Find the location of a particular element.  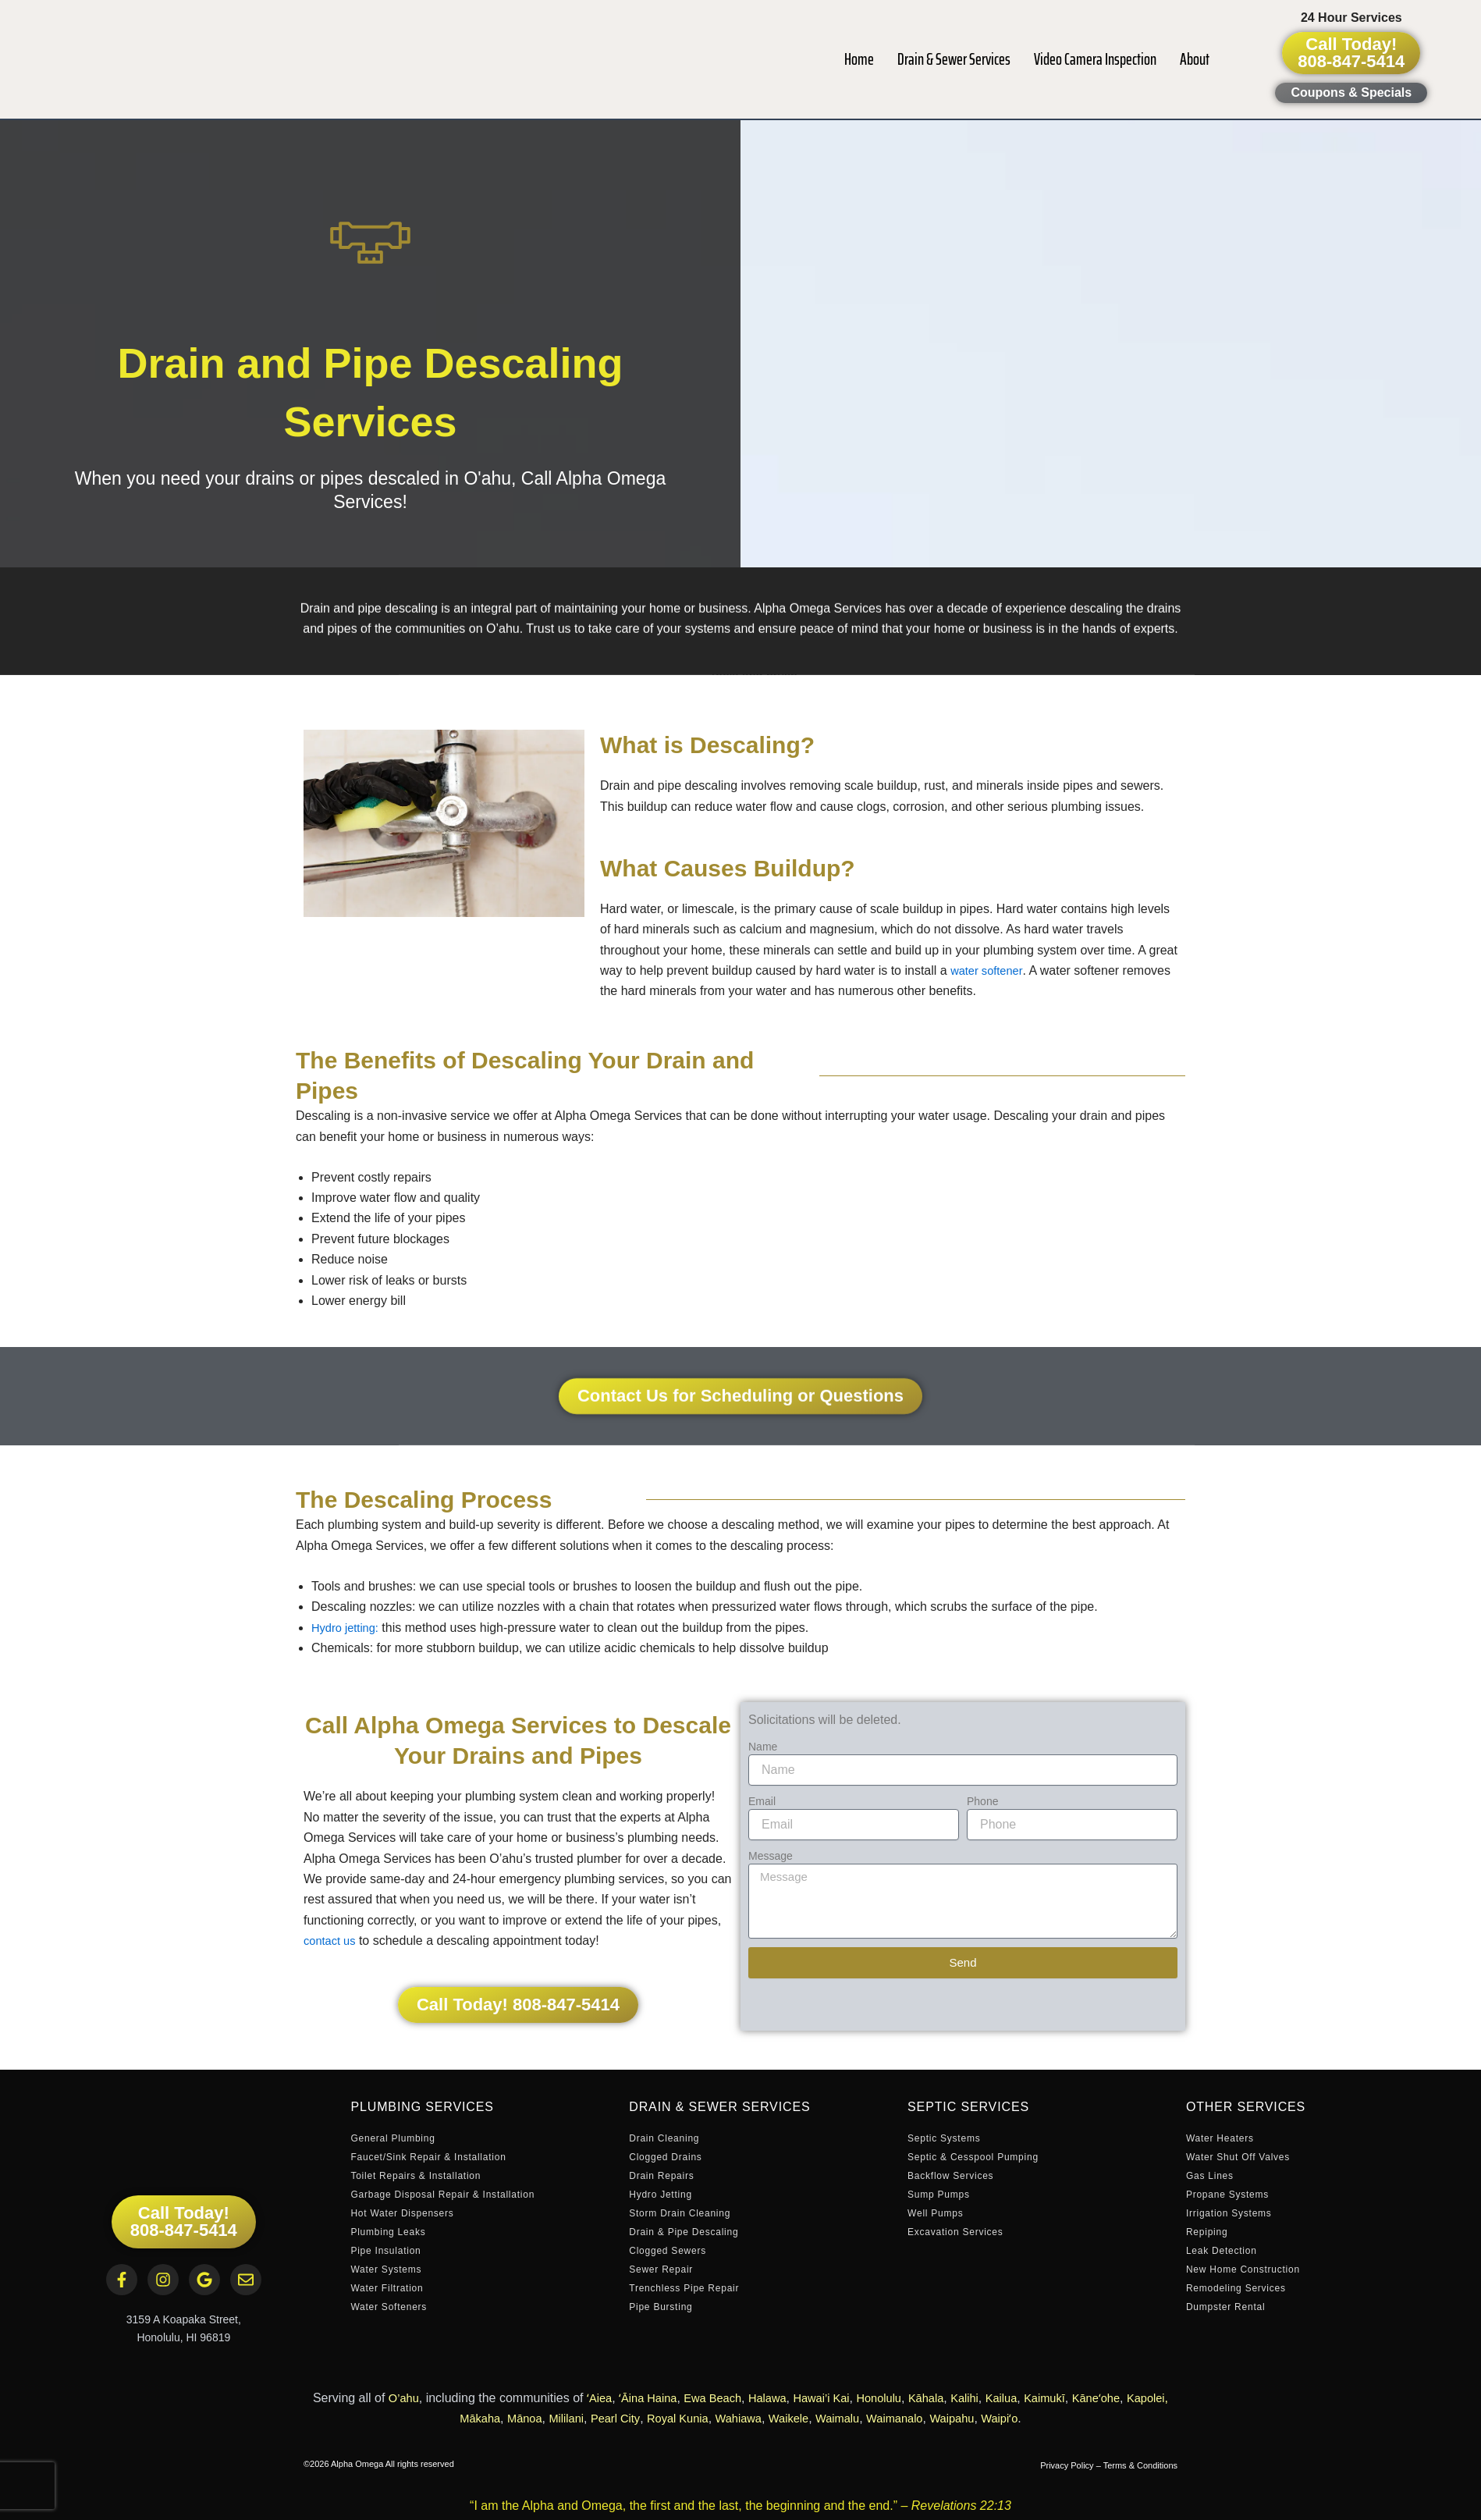

Drain & Sewer Services is located at coordinates (953, 59).